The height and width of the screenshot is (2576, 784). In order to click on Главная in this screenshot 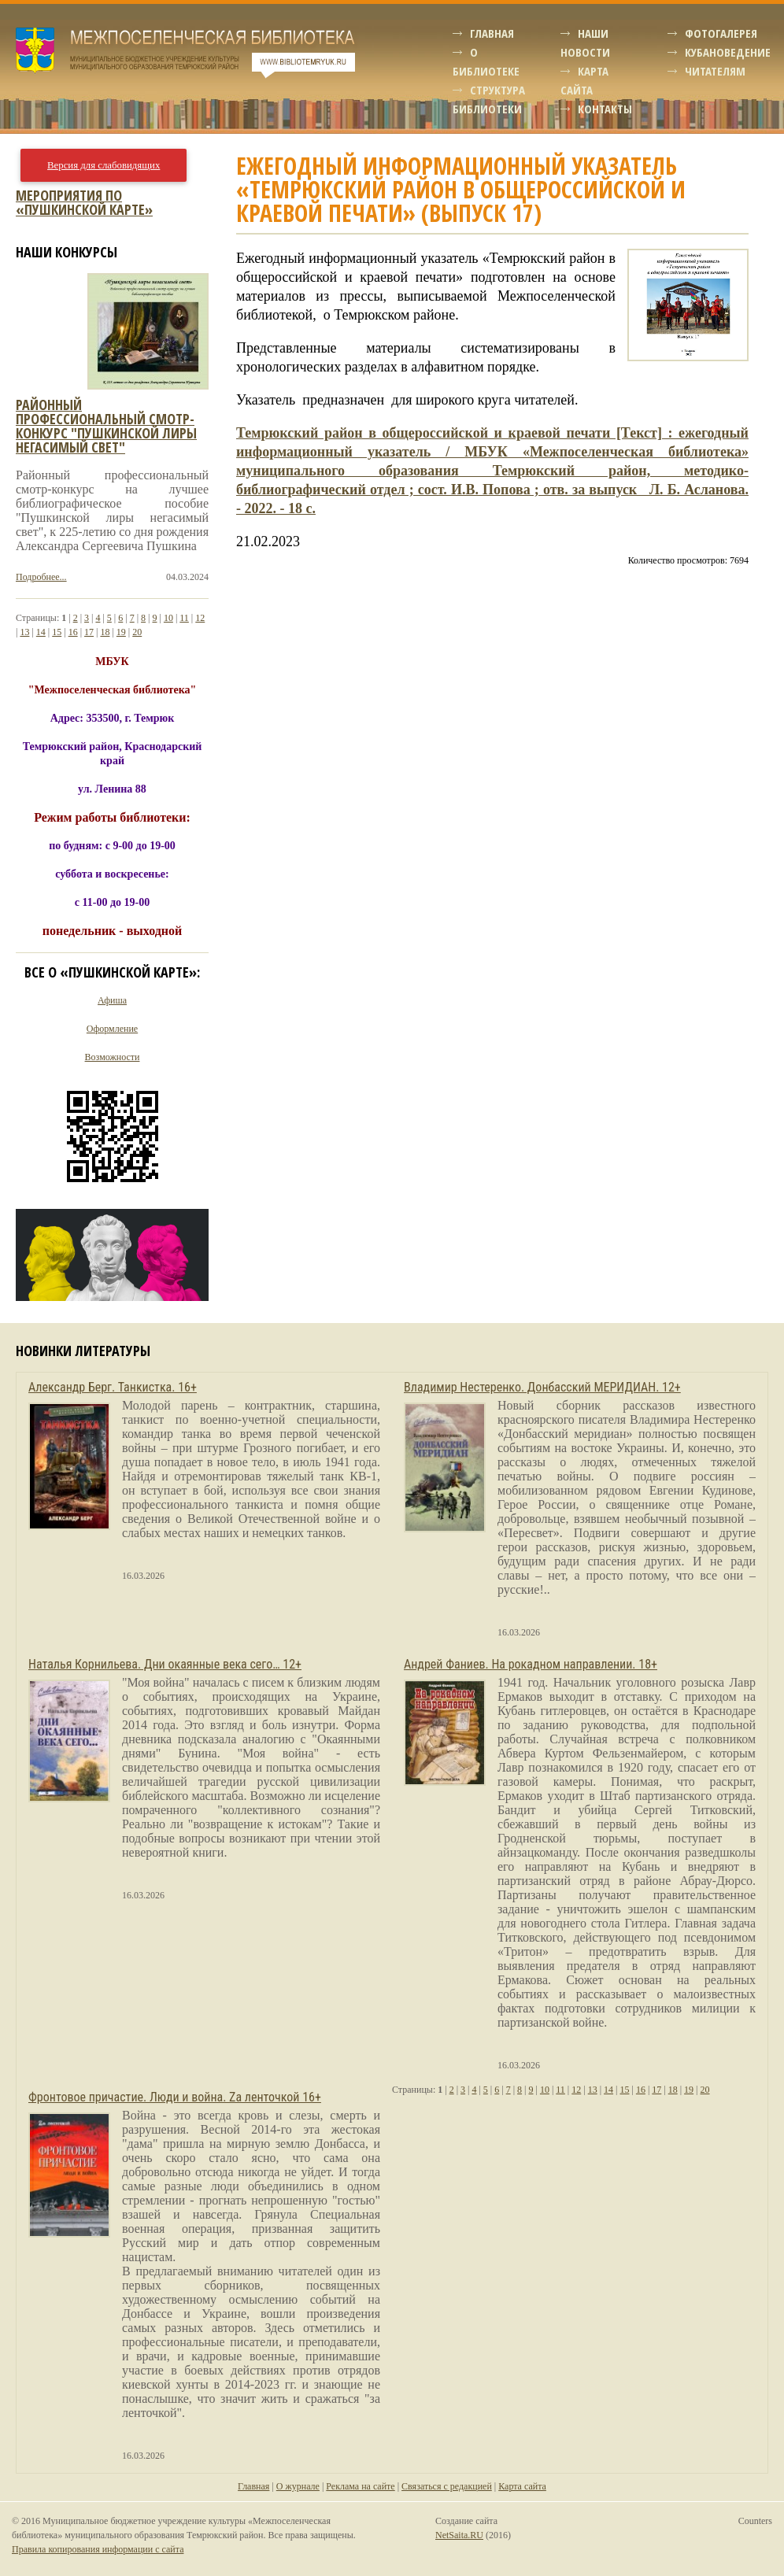, I will do `click(492, 33)`.